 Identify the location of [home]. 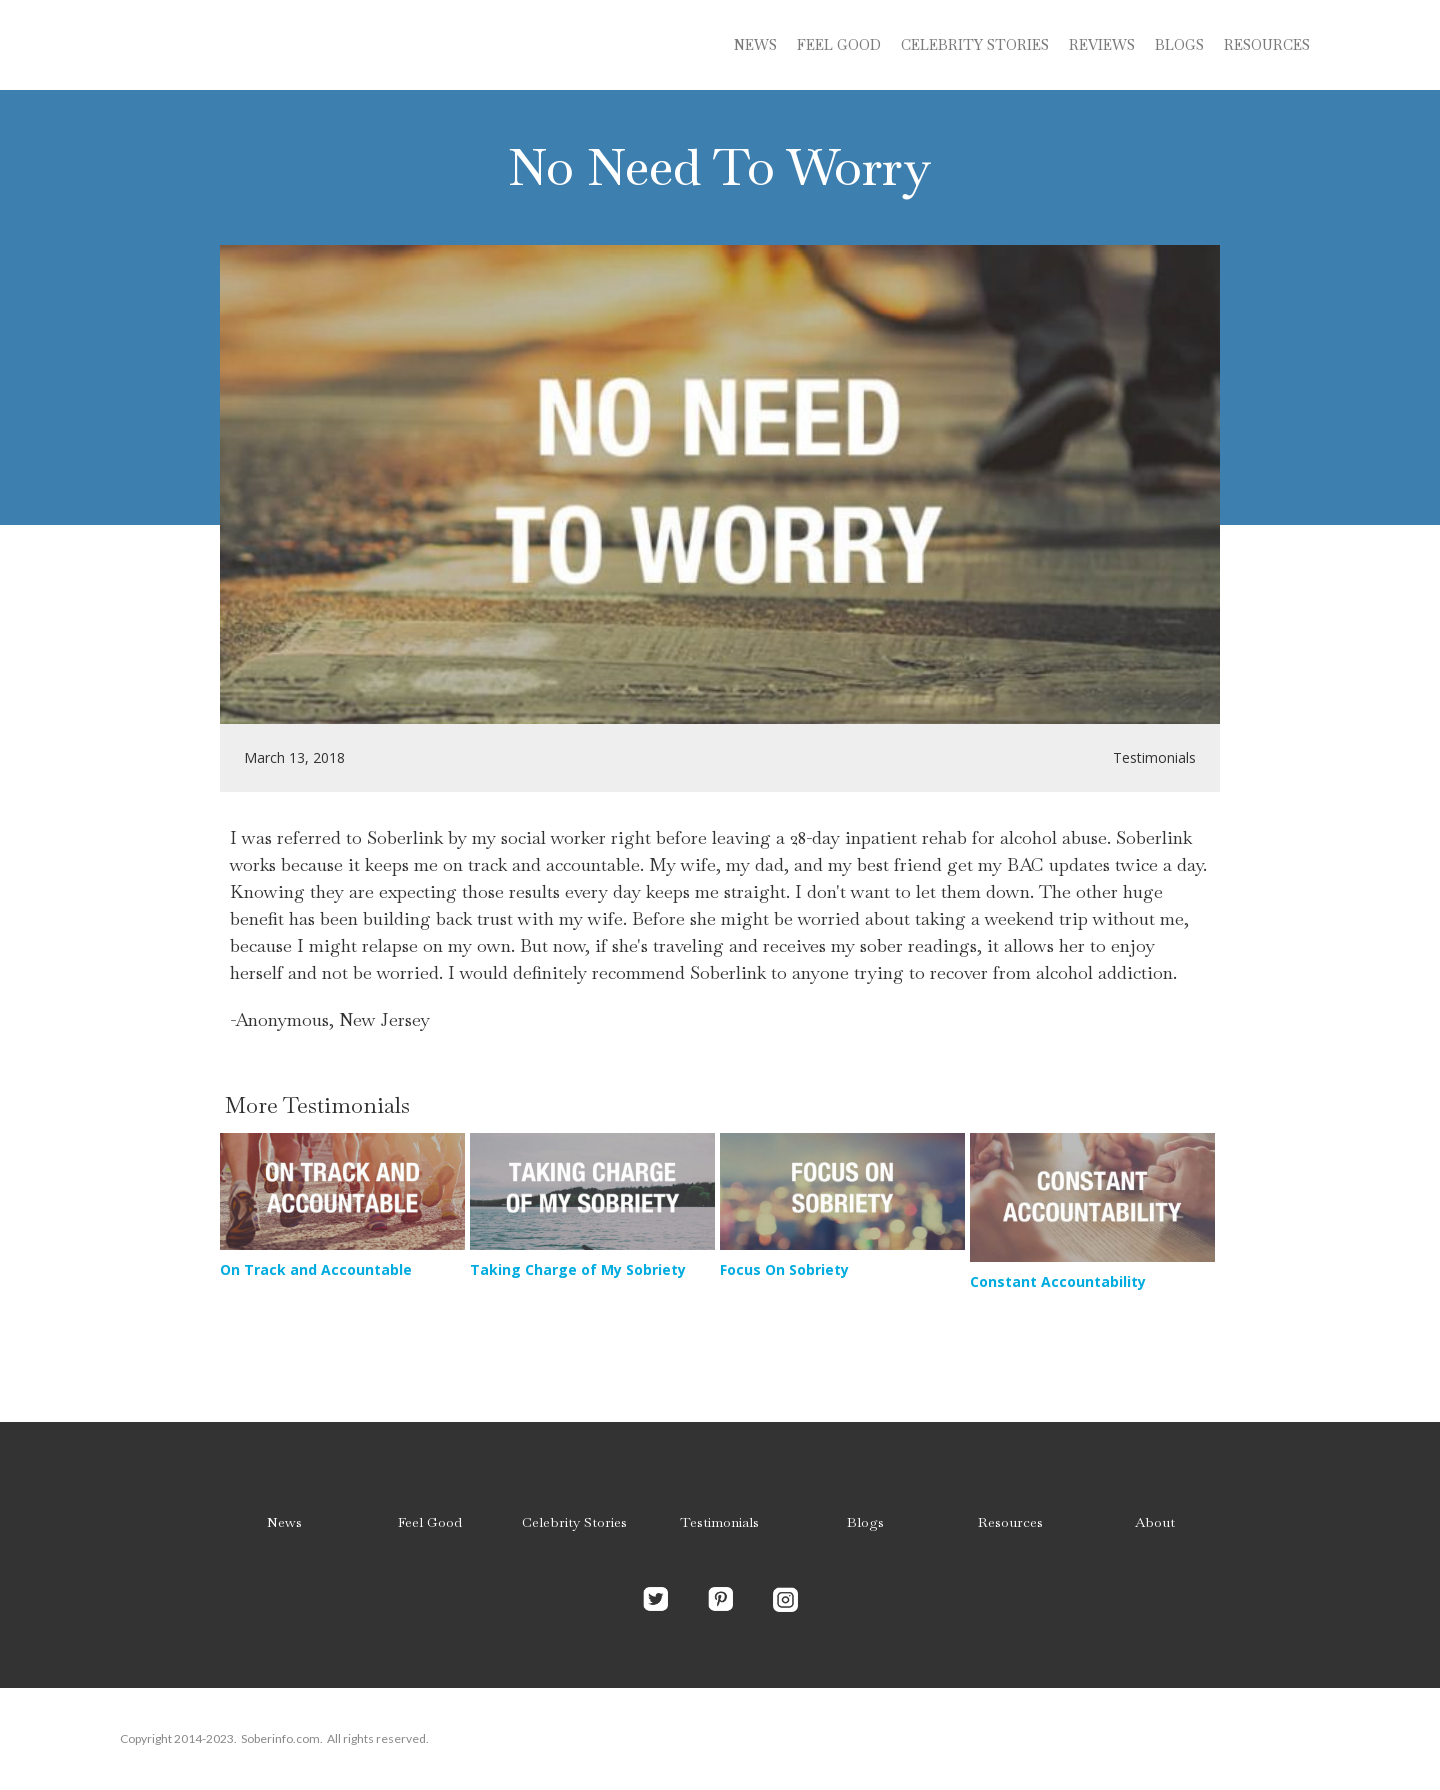
(270, 45).